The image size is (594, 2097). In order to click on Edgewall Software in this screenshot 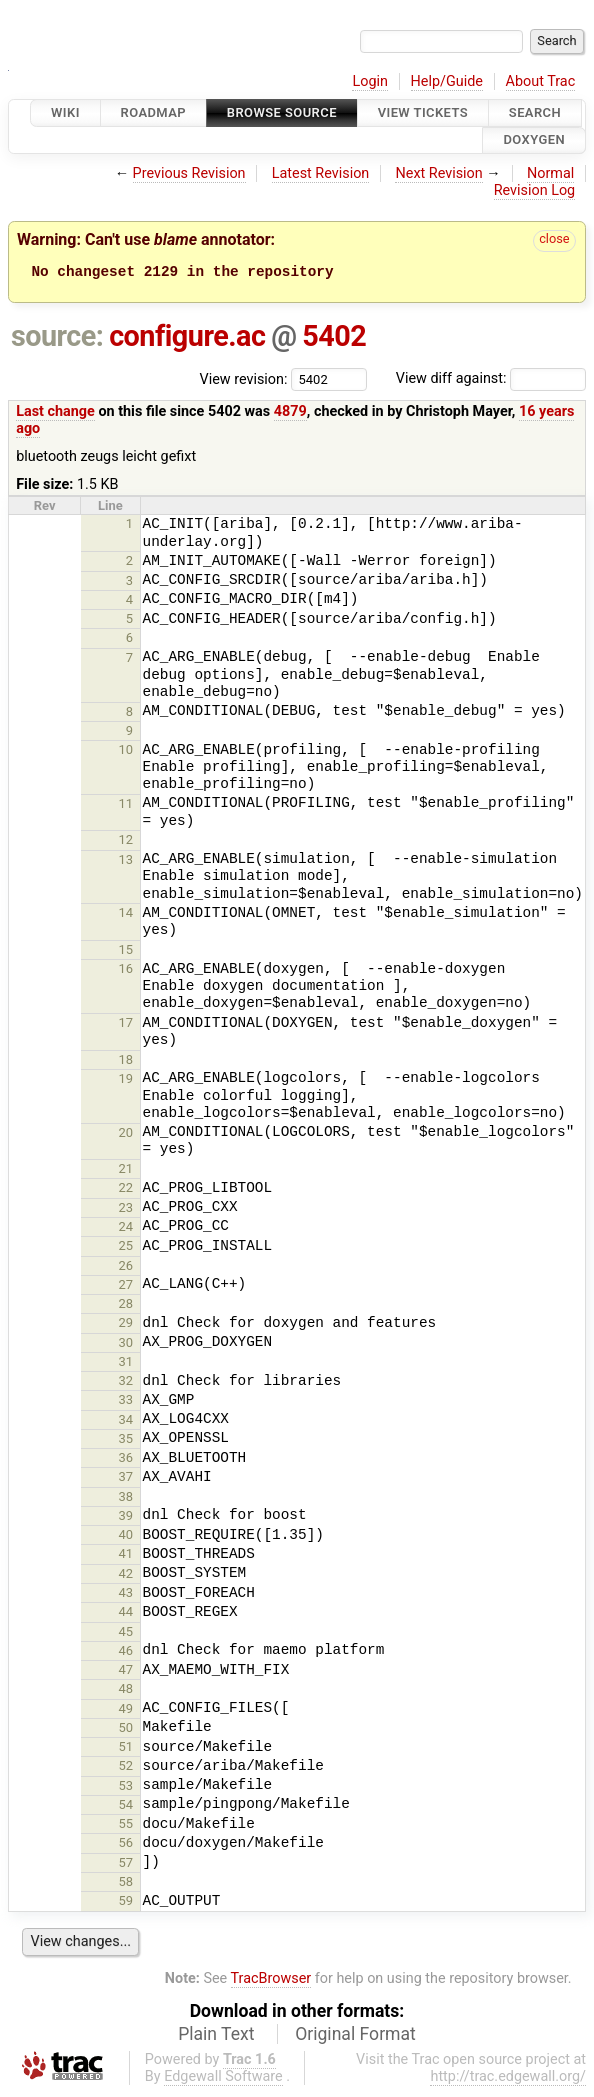, I will do `click(223, 2079)`.